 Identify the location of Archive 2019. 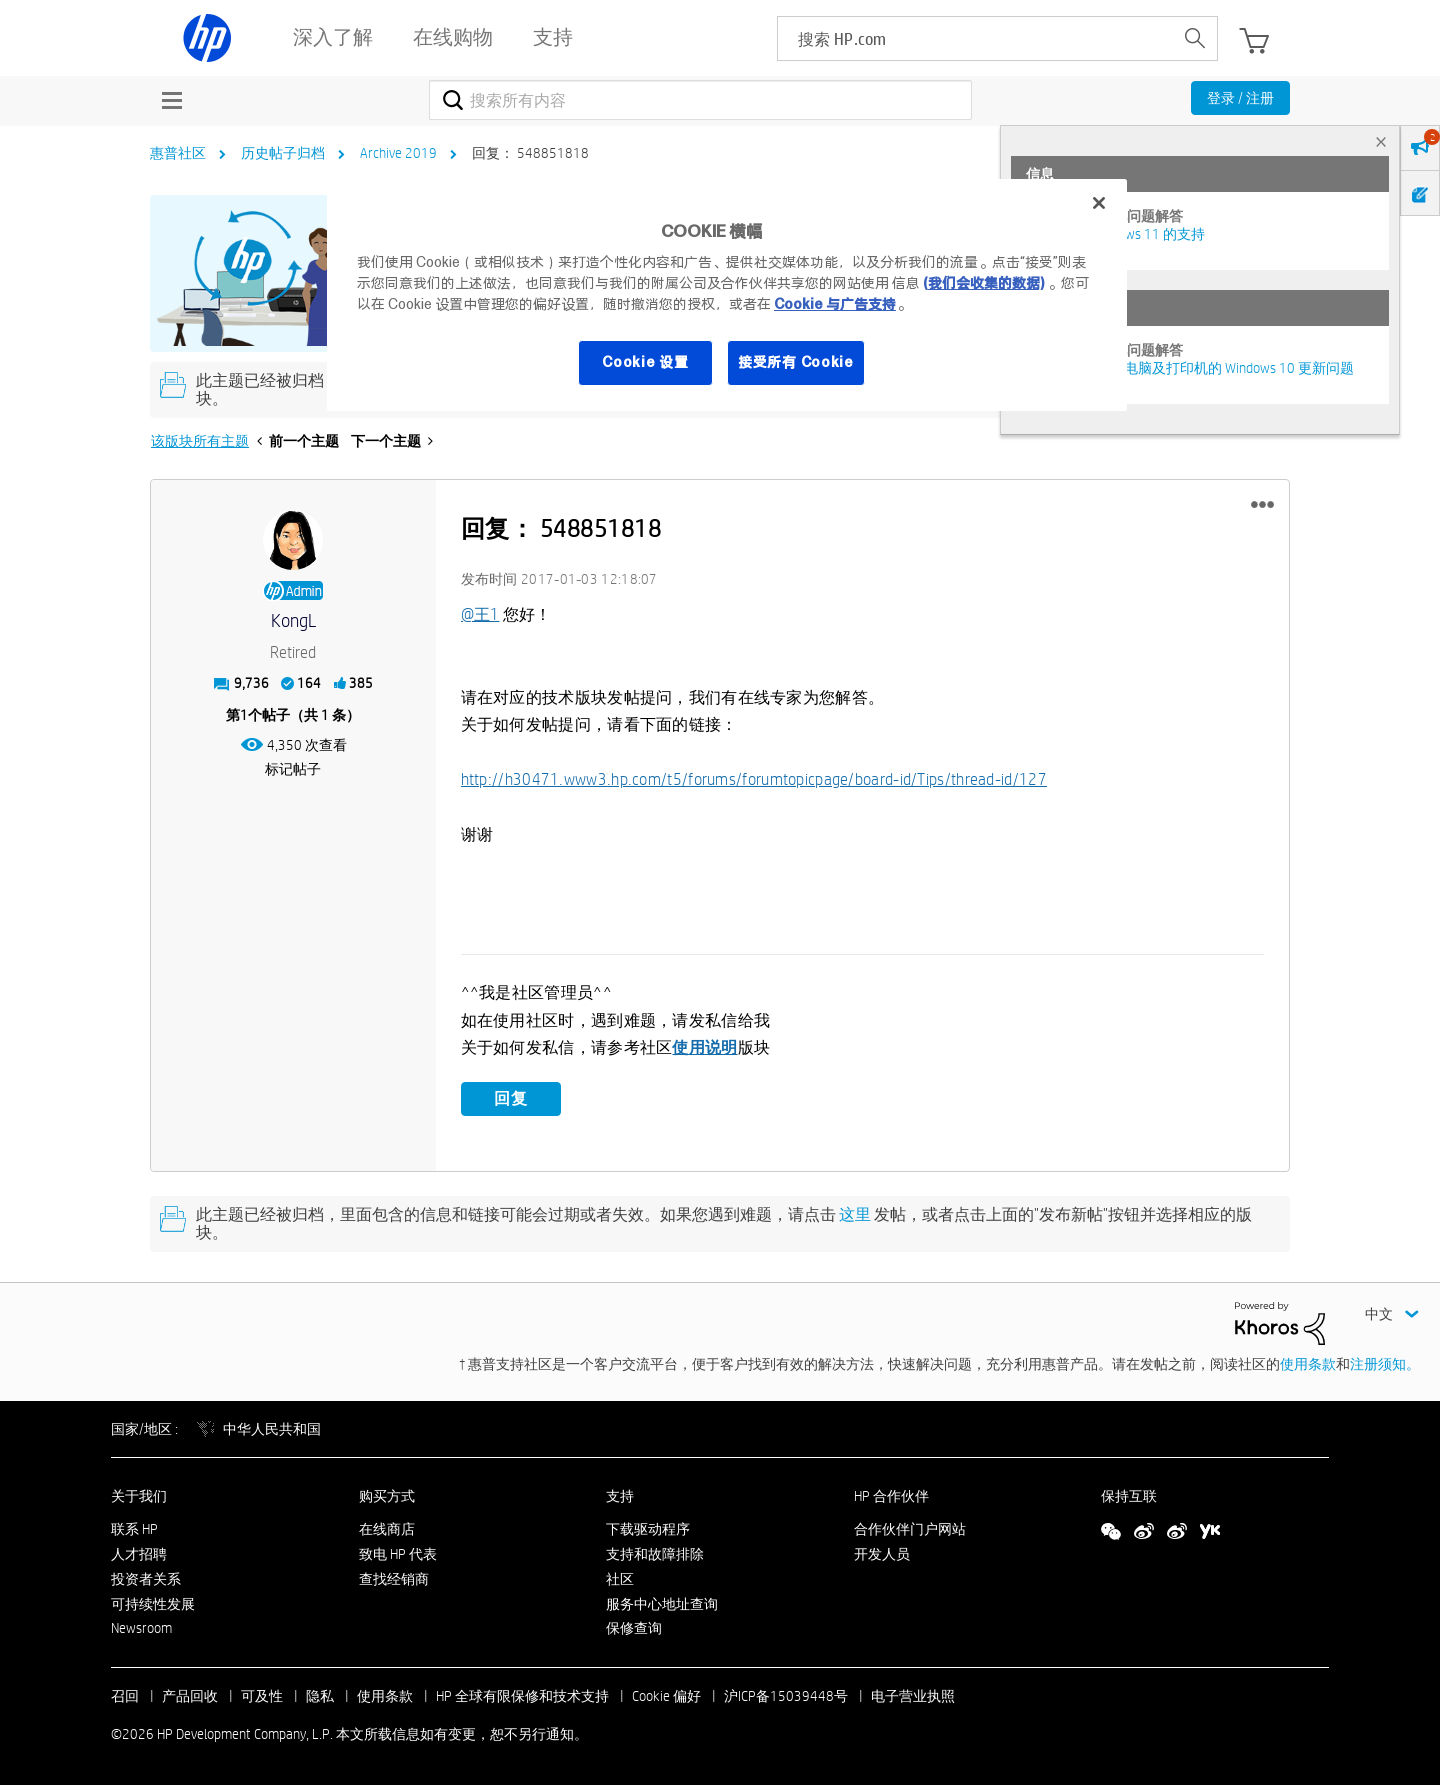
(398, 153).